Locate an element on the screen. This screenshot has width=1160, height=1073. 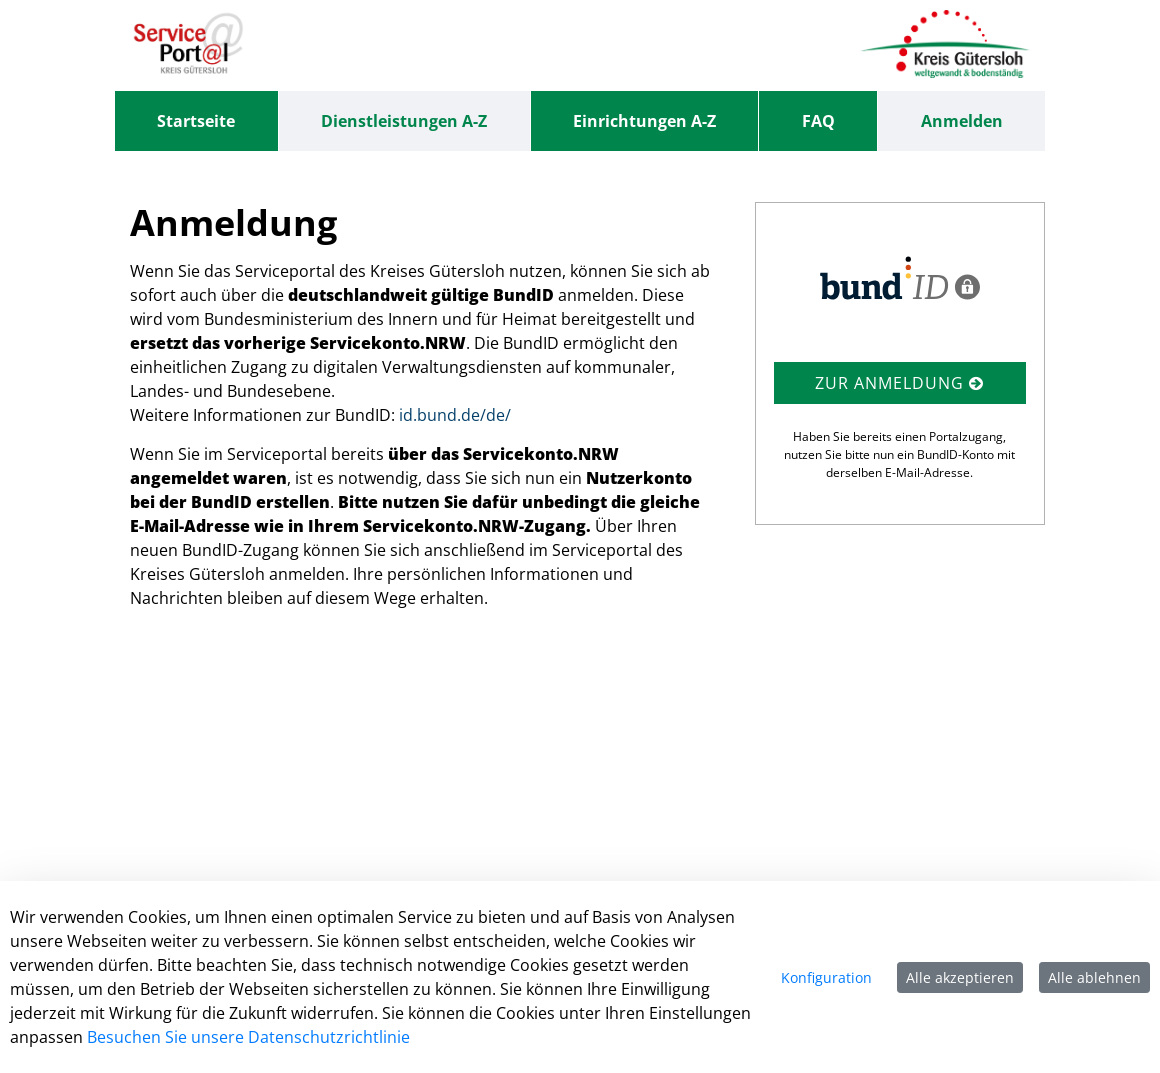
Konfiguration is located at coordinates (826, 977).